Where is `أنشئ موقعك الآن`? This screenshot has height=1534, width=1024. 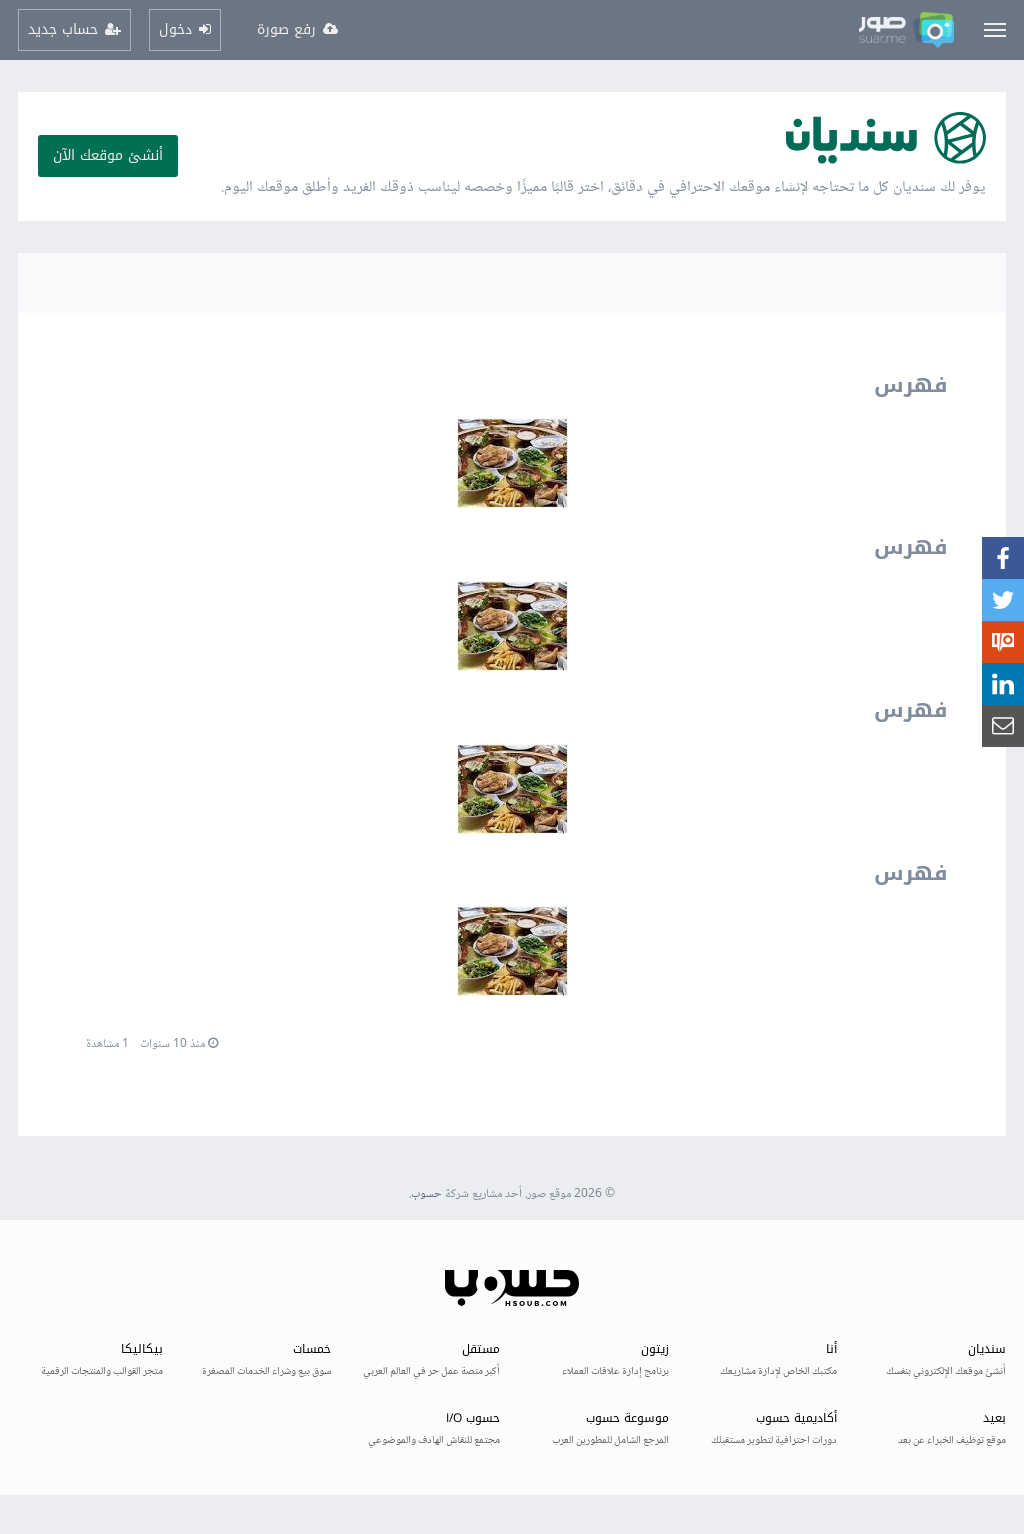 أنشئ موقعك الآن is located at coordinates (108, 155).